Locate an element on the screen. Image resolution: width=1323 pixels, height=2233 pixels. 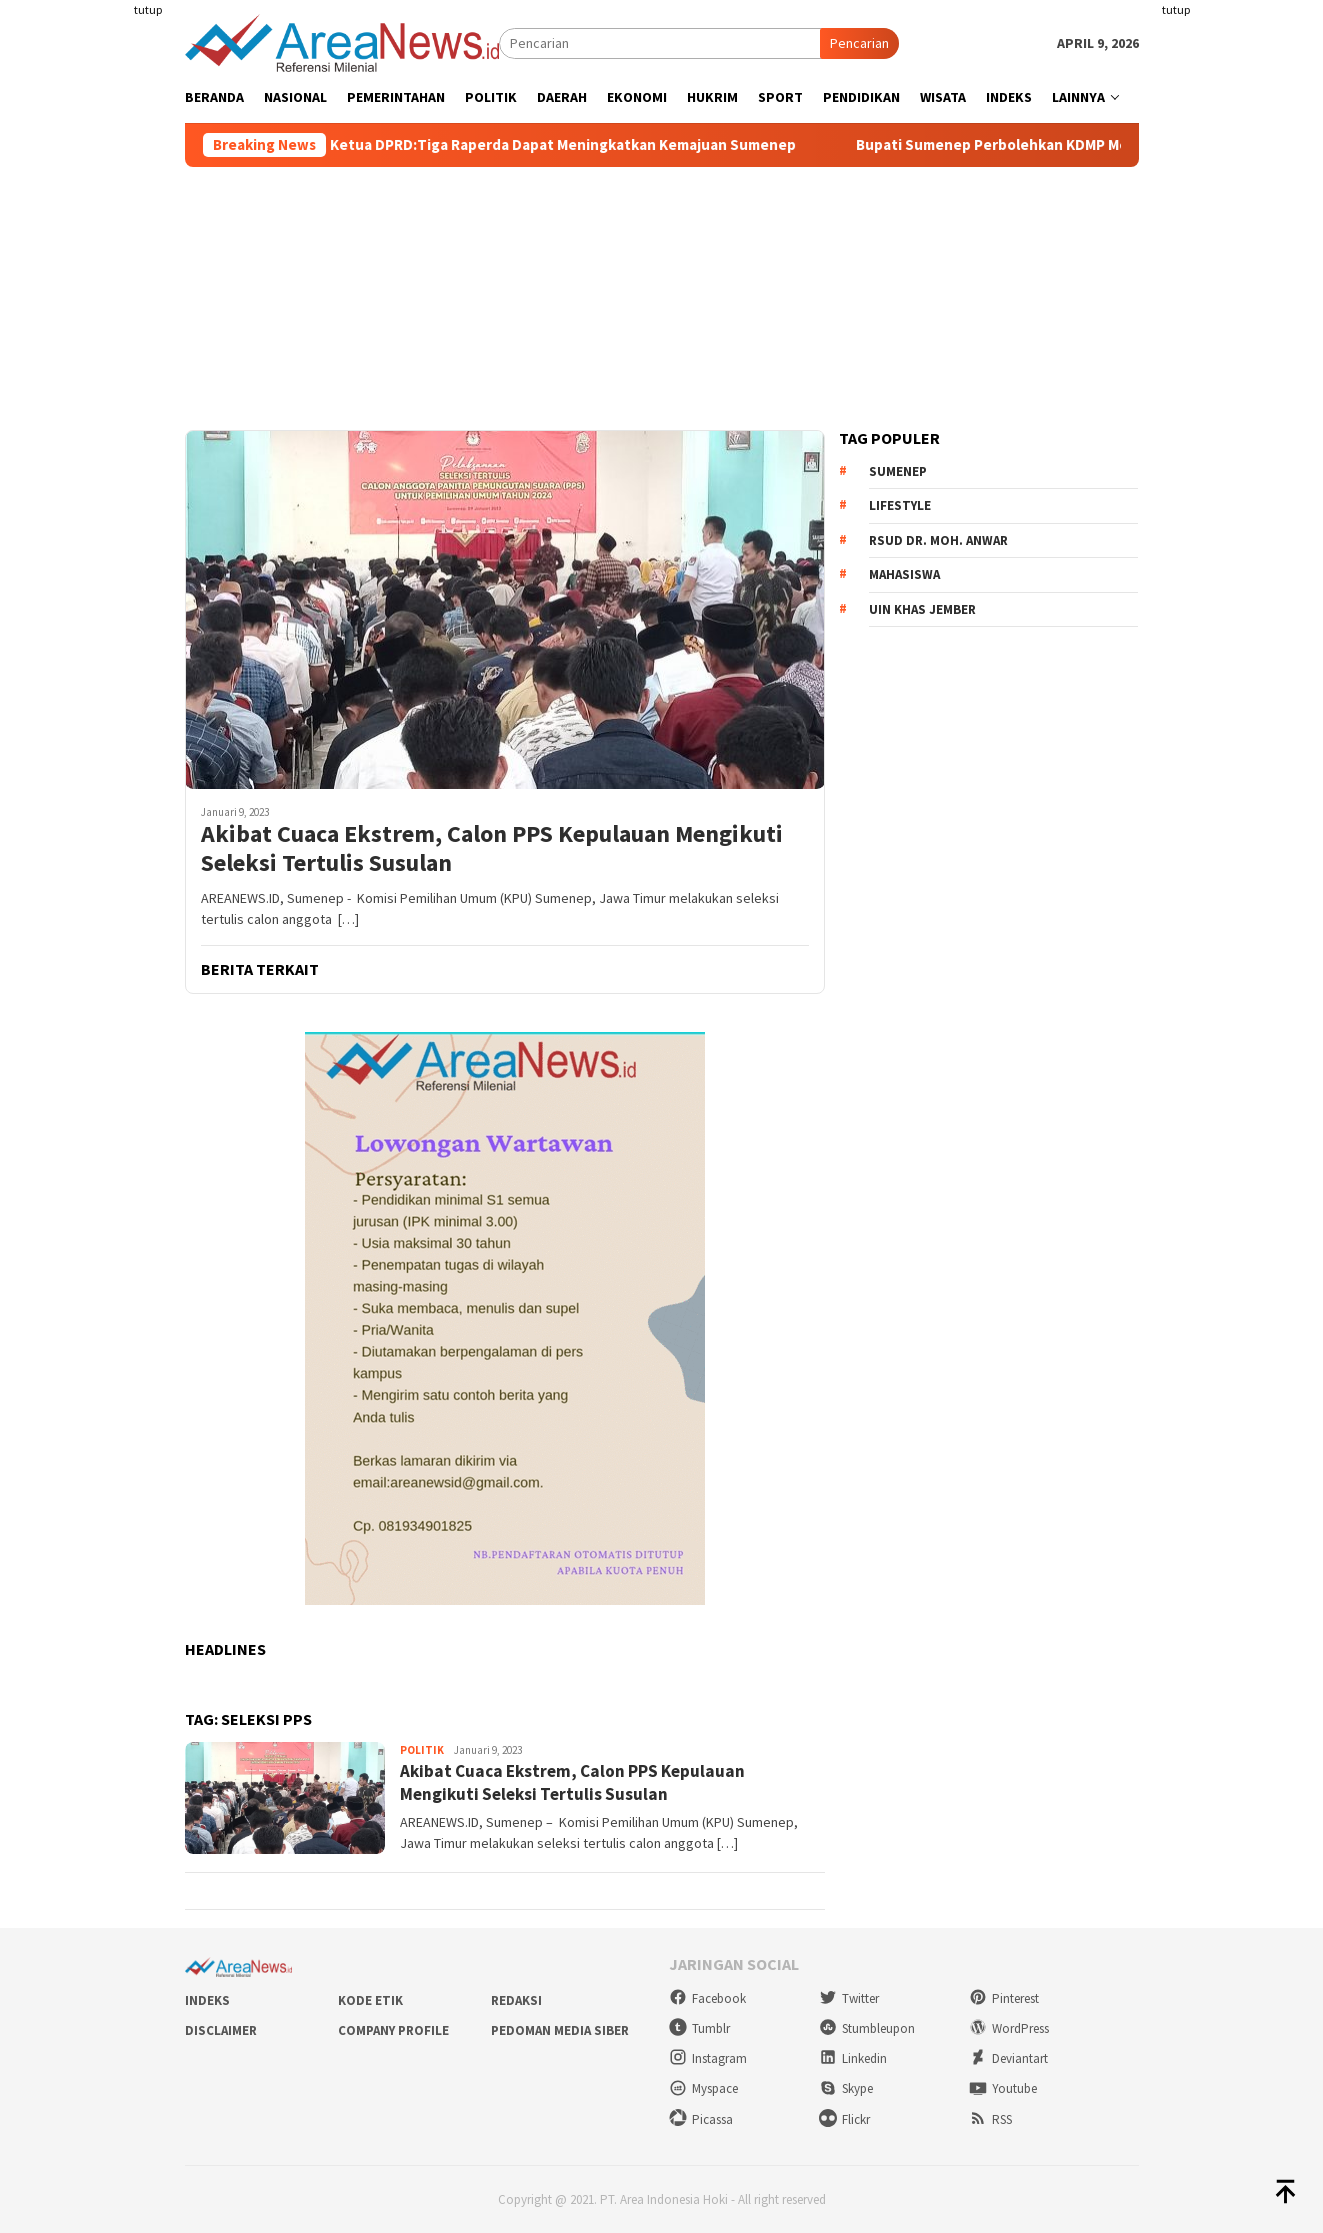
Paripurna Raperda, Ketua DPRD:Tiga Raperda Dapat Meningkatkan Kemajuan Sumenep is located at coordinates (526, 145).